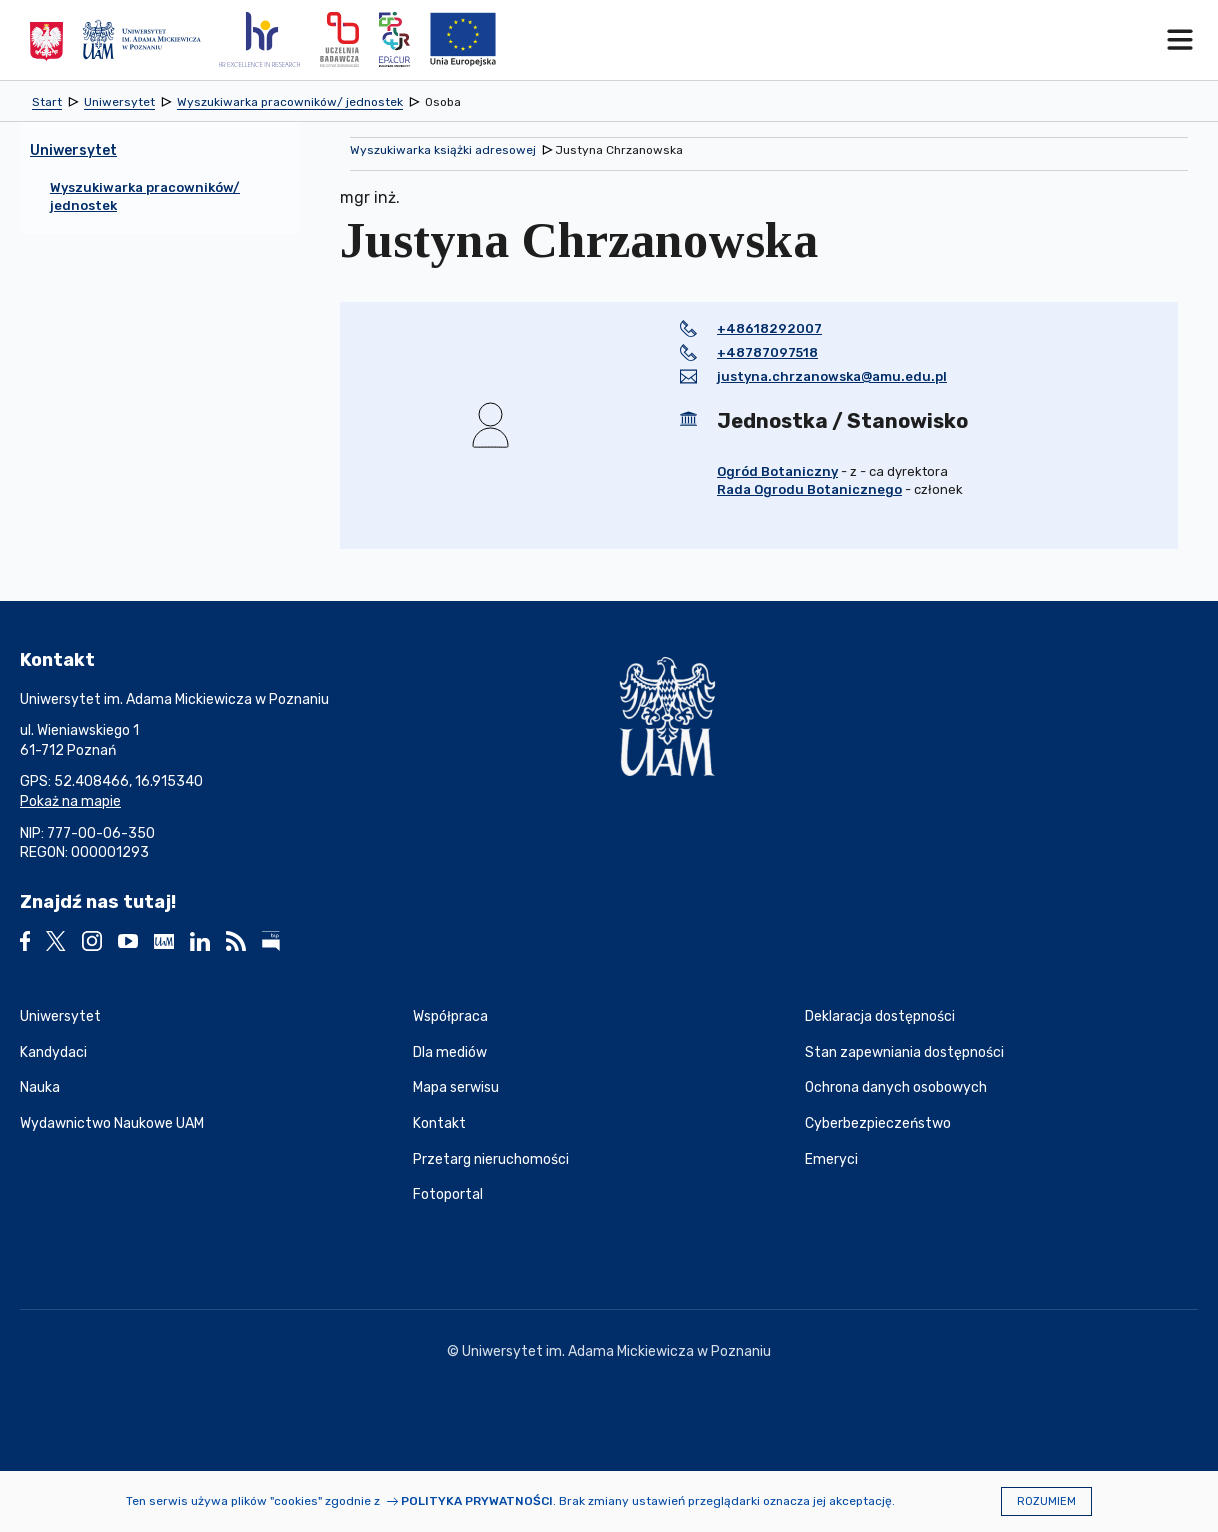 This screenshot has height=1532, width=1218. What do you see at coordinates (491, 1159) in the screenshot?
I see `Przetarg nieruchomości` at bounding box center [491, 1159].